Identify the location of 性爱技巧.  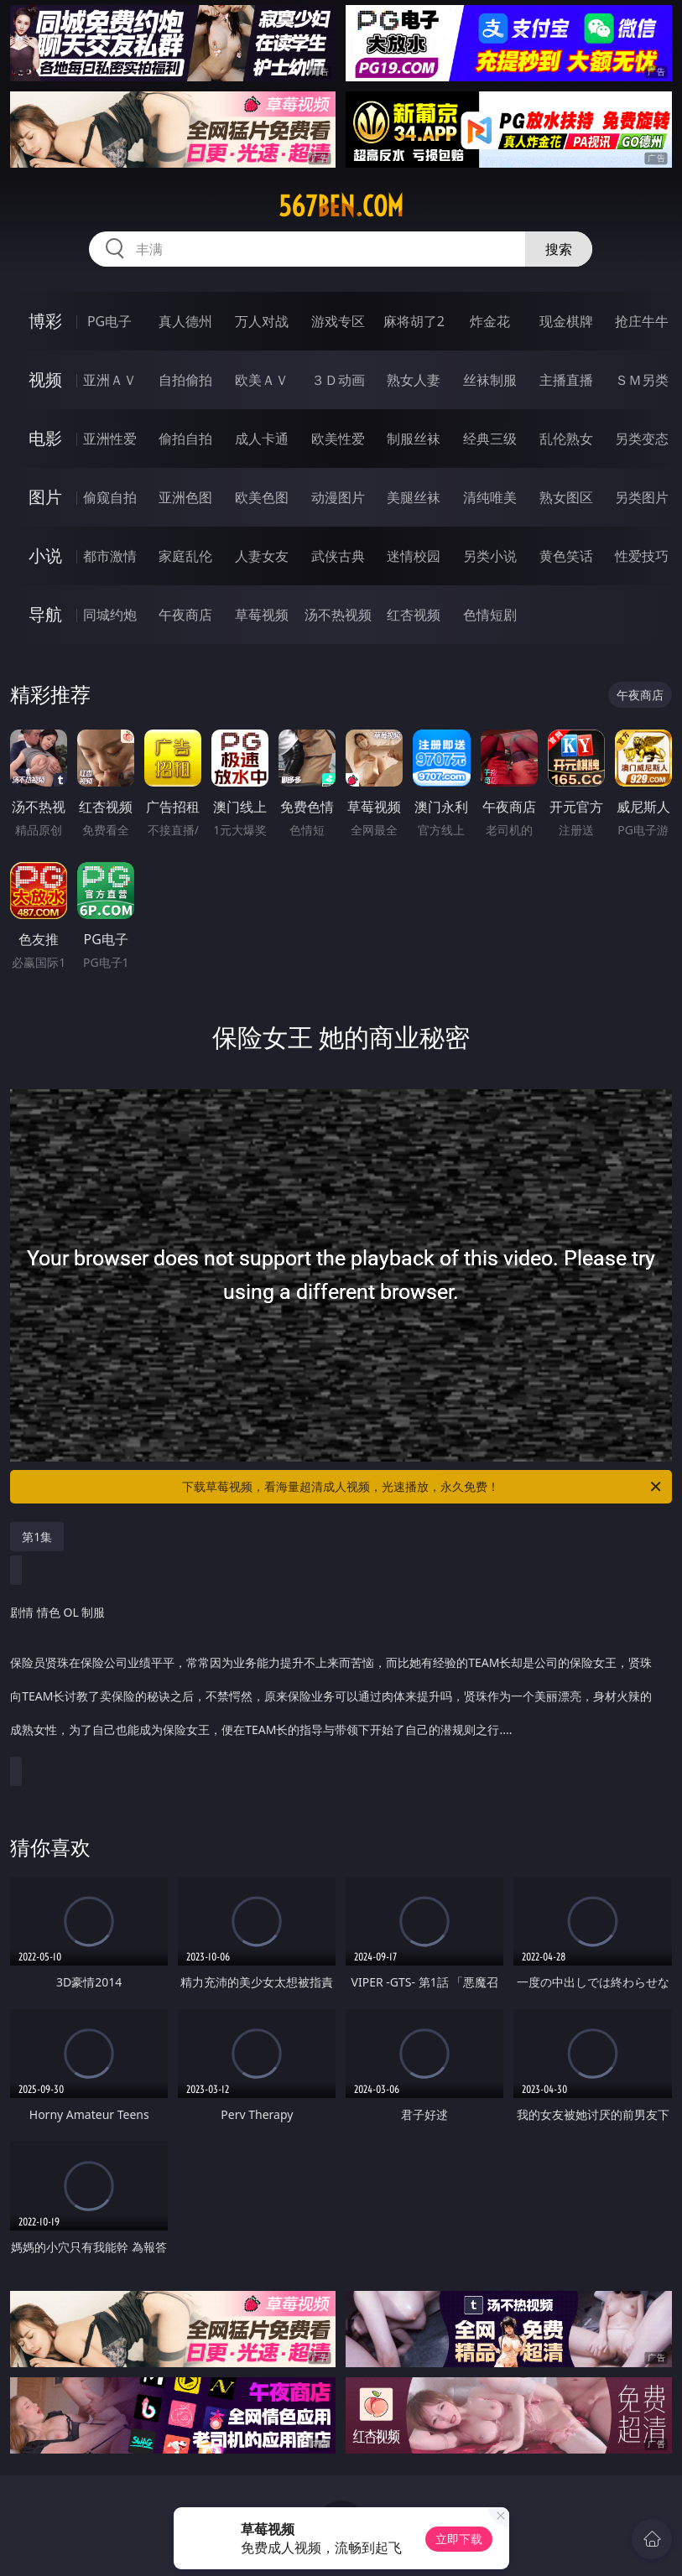
(642, 556).